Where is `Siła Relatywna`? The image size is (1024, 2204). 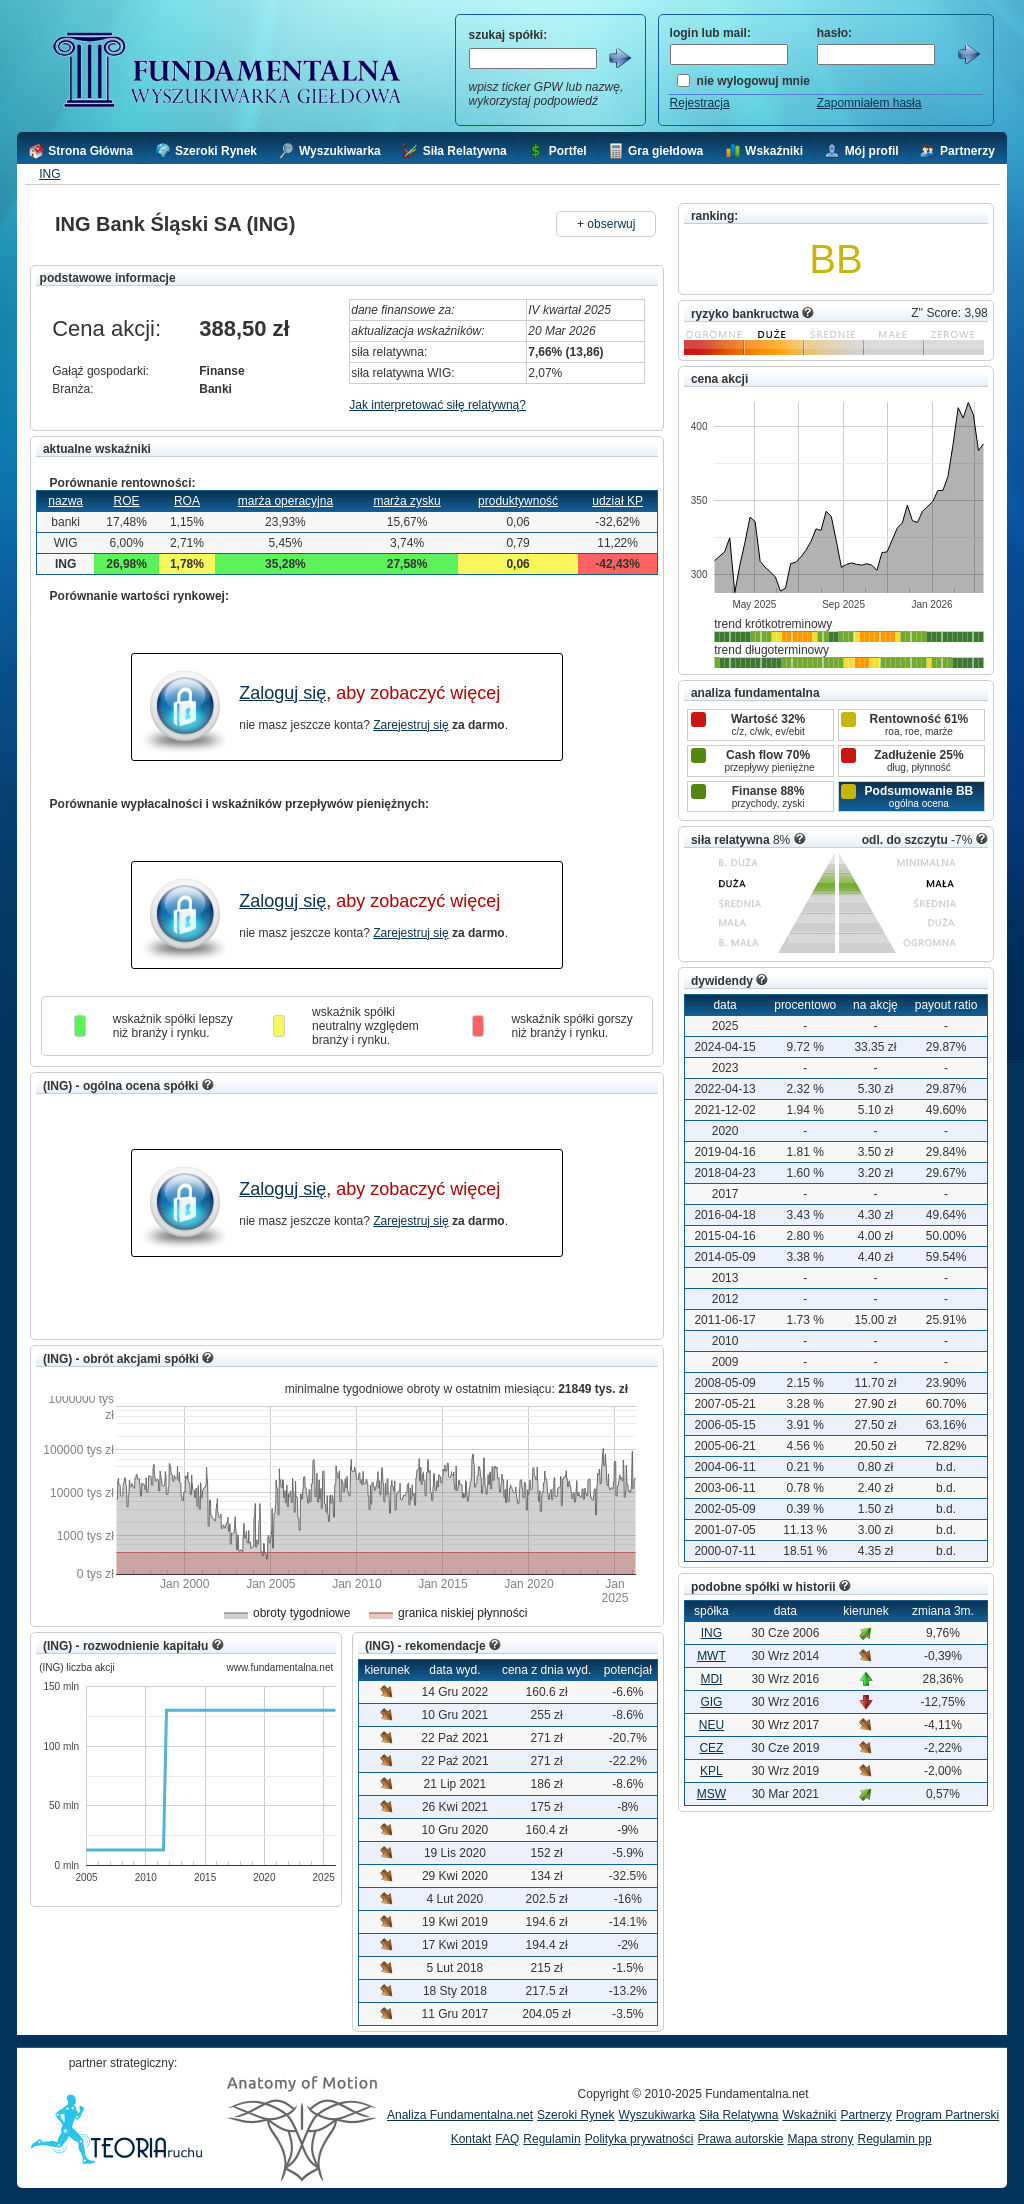
Siła Relatywna is located at coordinates (738, 2115).